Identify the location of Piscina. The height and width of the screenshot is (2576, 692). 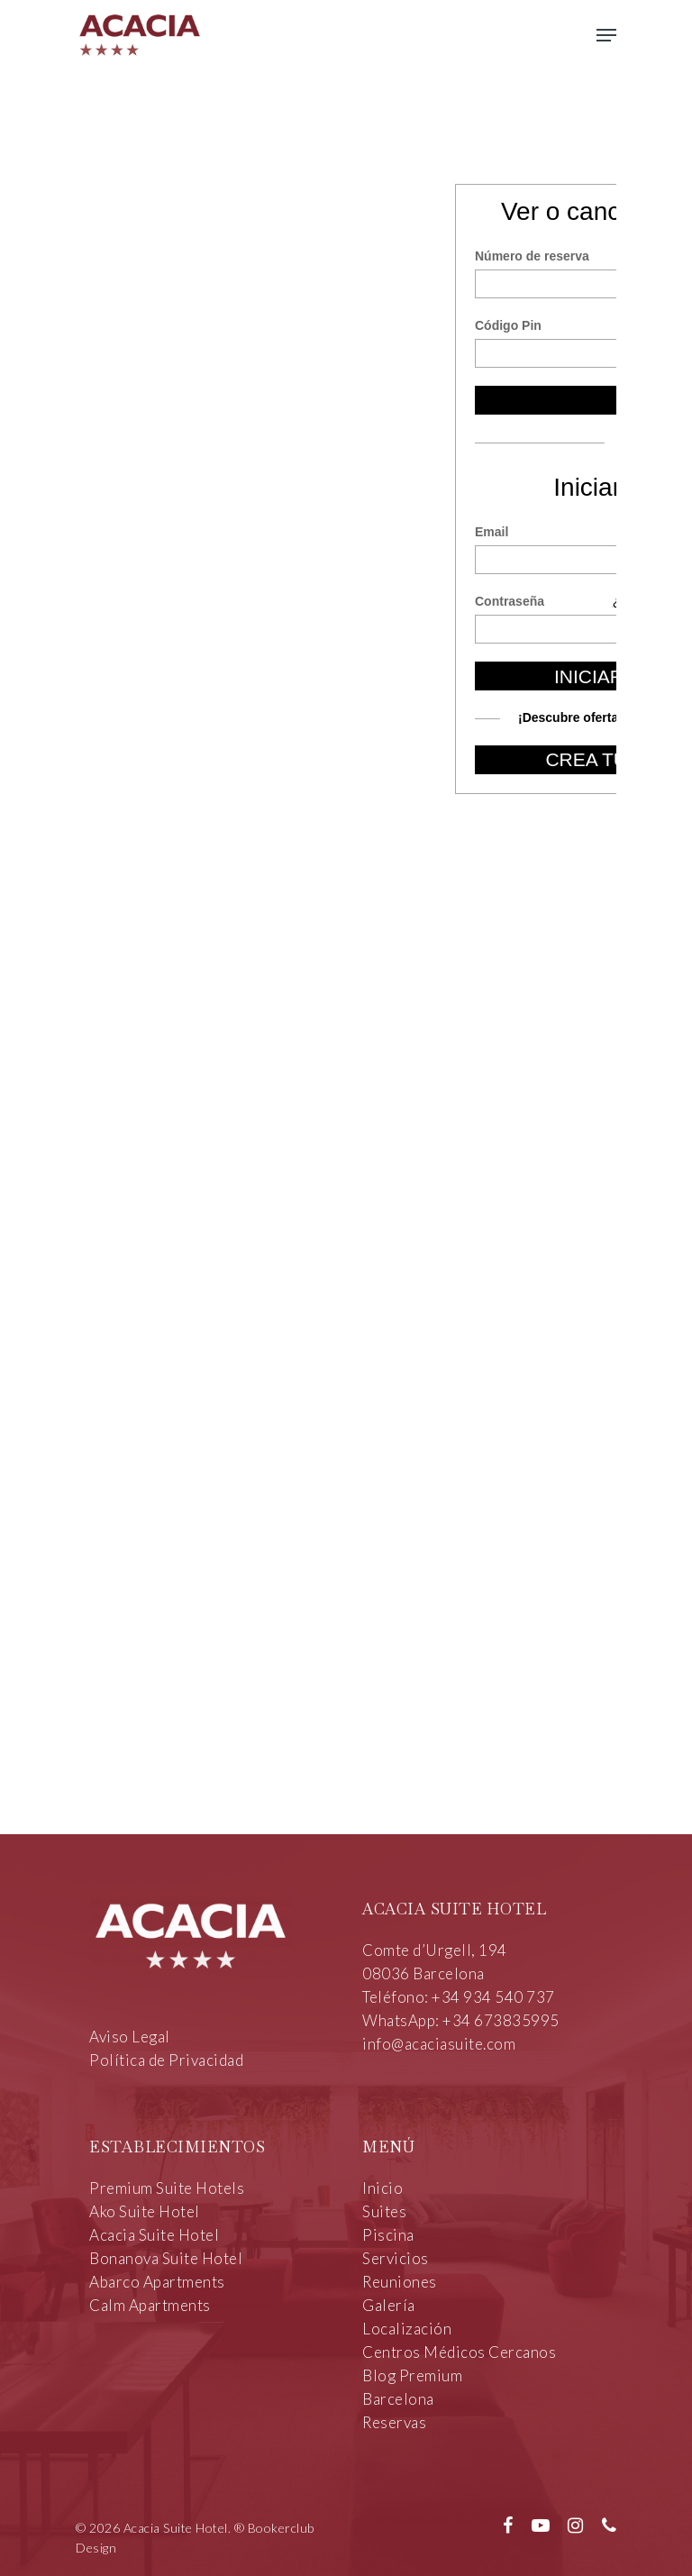
(388, 2234).